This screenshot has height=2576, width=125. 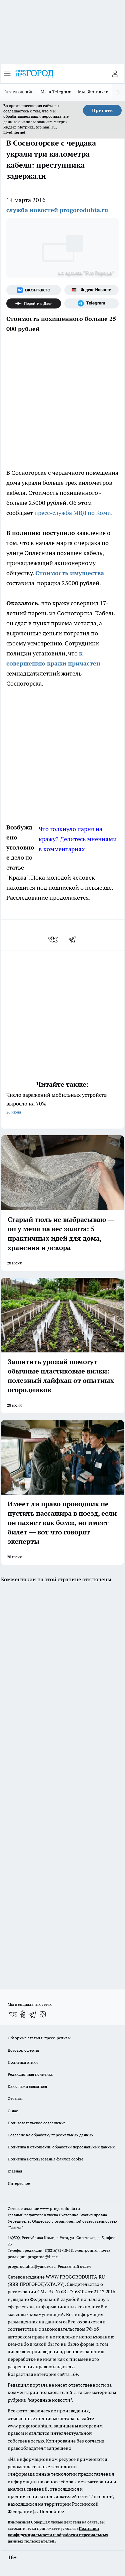 What do you see at coordinates (44, 2256) in the screenshot?
I see `progorod@list.ru` at bounding box center [44, 2256].